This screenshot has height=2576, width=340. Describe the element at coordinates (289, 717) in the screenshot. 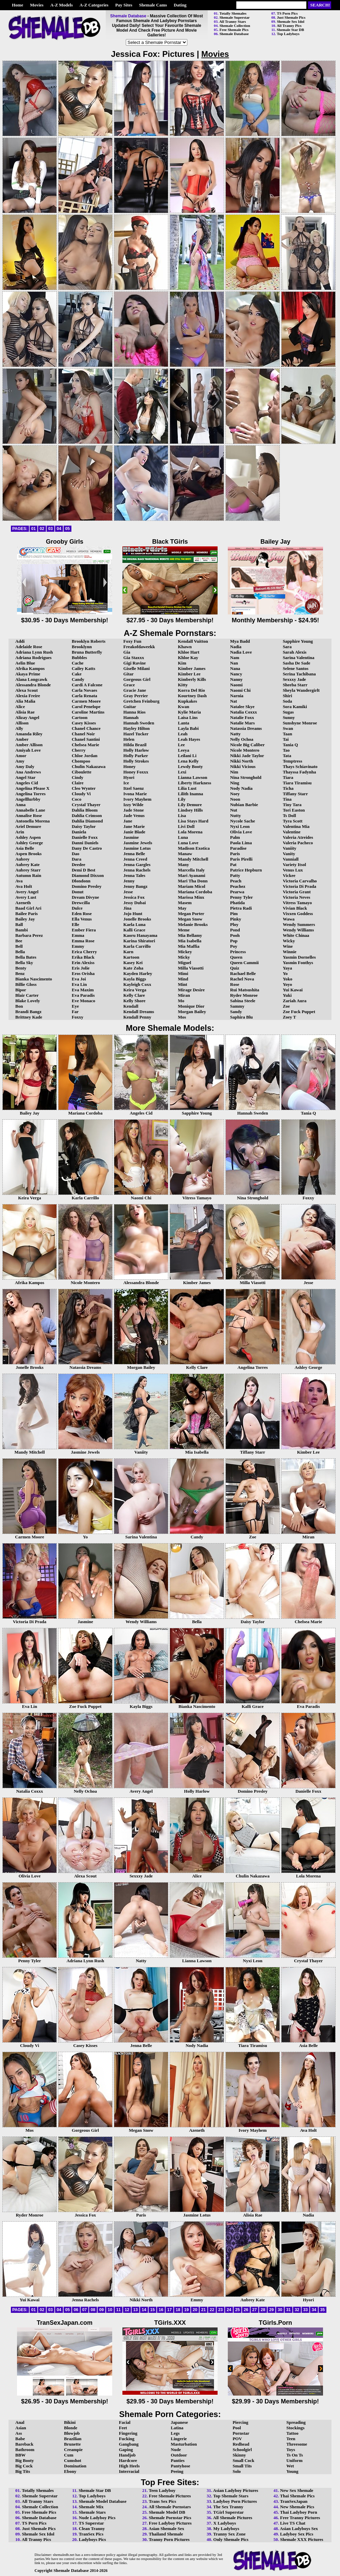

I see `Sunny` at that location.